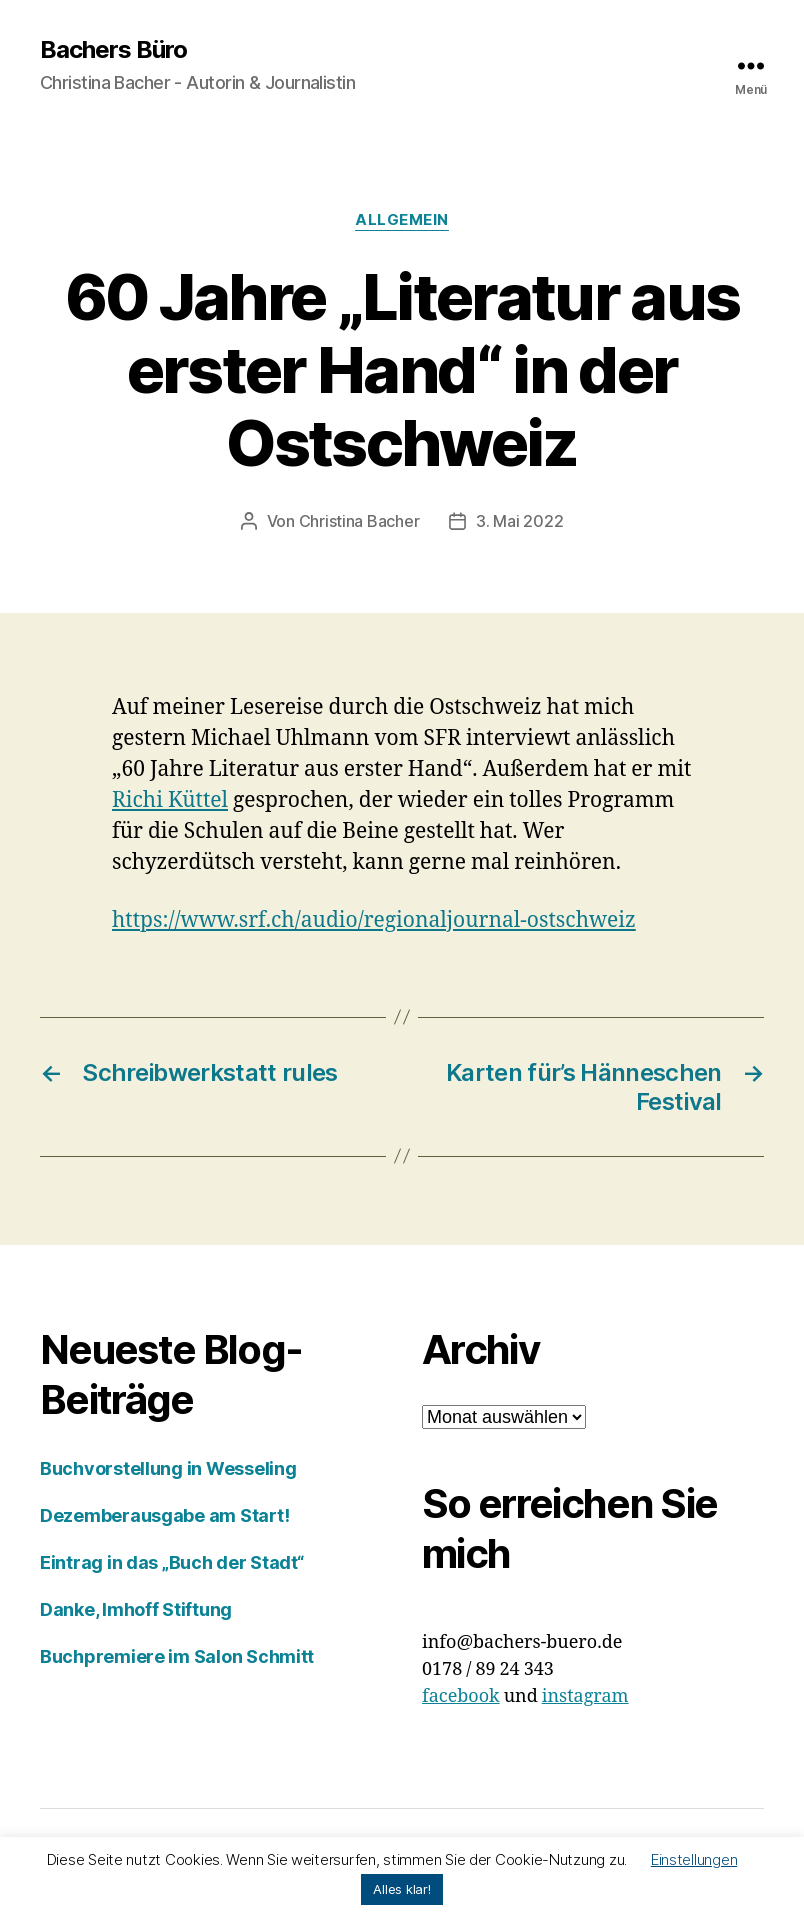 The image size is (804, 1922). Describe the element at coordinates (359, 521) in the screenshot. I see `Christina Bacher` at that location.